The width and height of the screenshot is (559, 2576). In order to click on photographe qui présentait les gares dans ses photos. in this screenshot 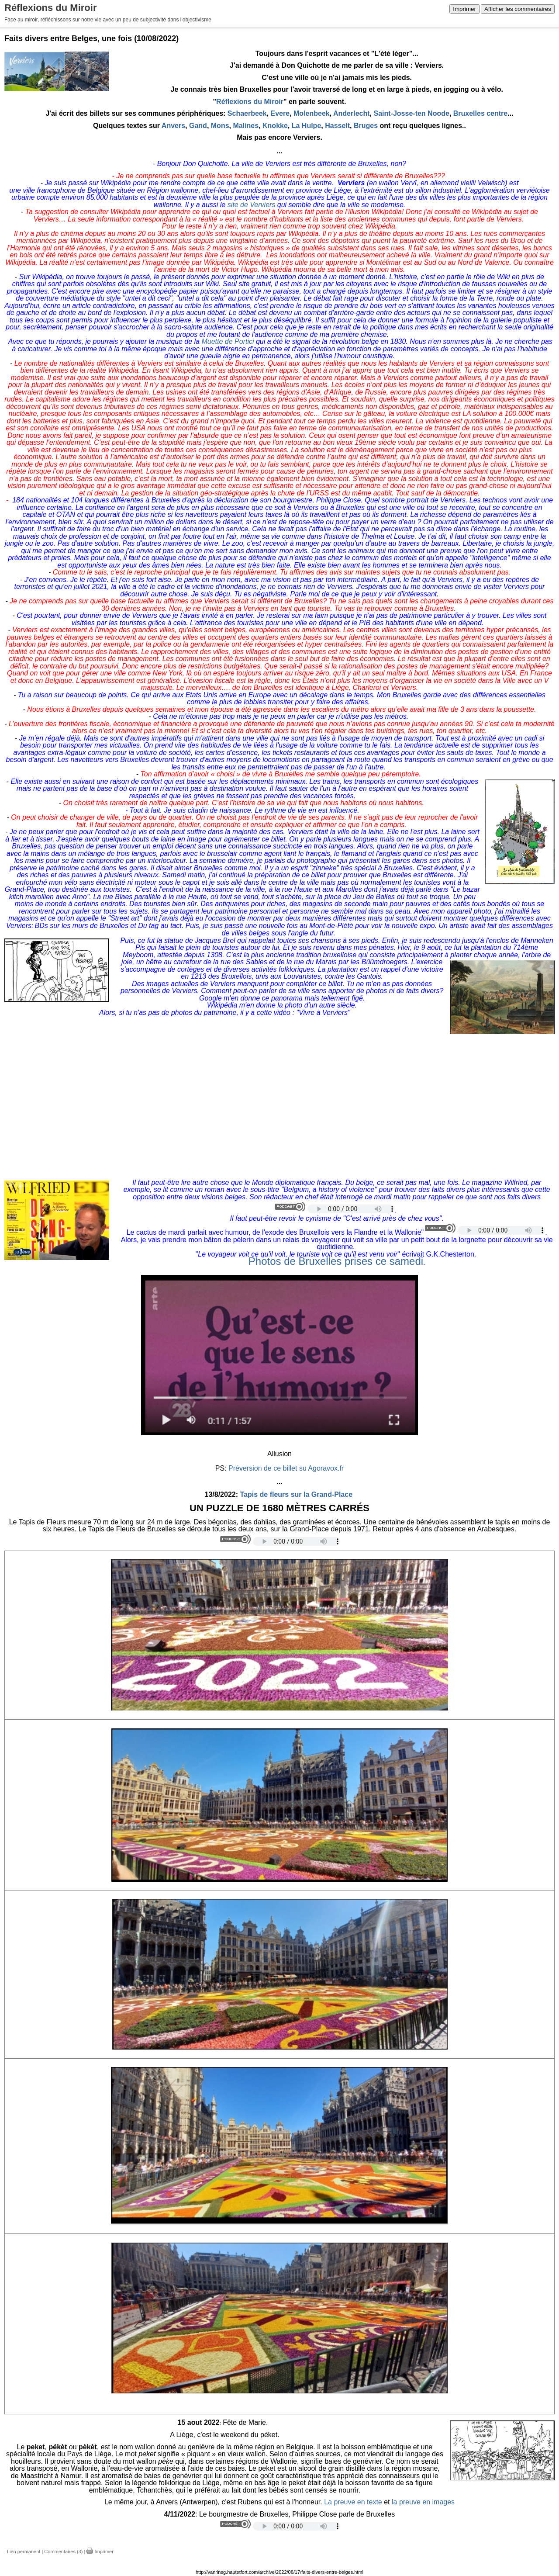, I will do `click(381, 860)`.